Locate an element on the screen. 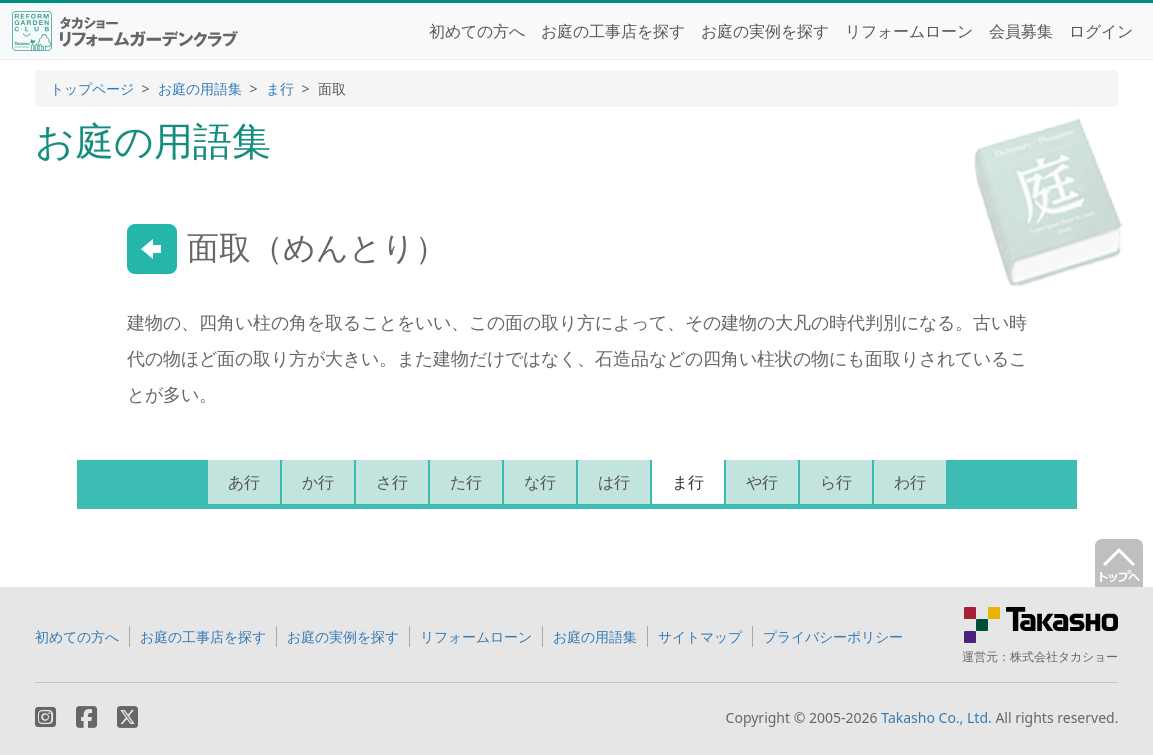 The height and width of the screenshot is (755, 1153). ま行 is located at coordinates (280, 88).